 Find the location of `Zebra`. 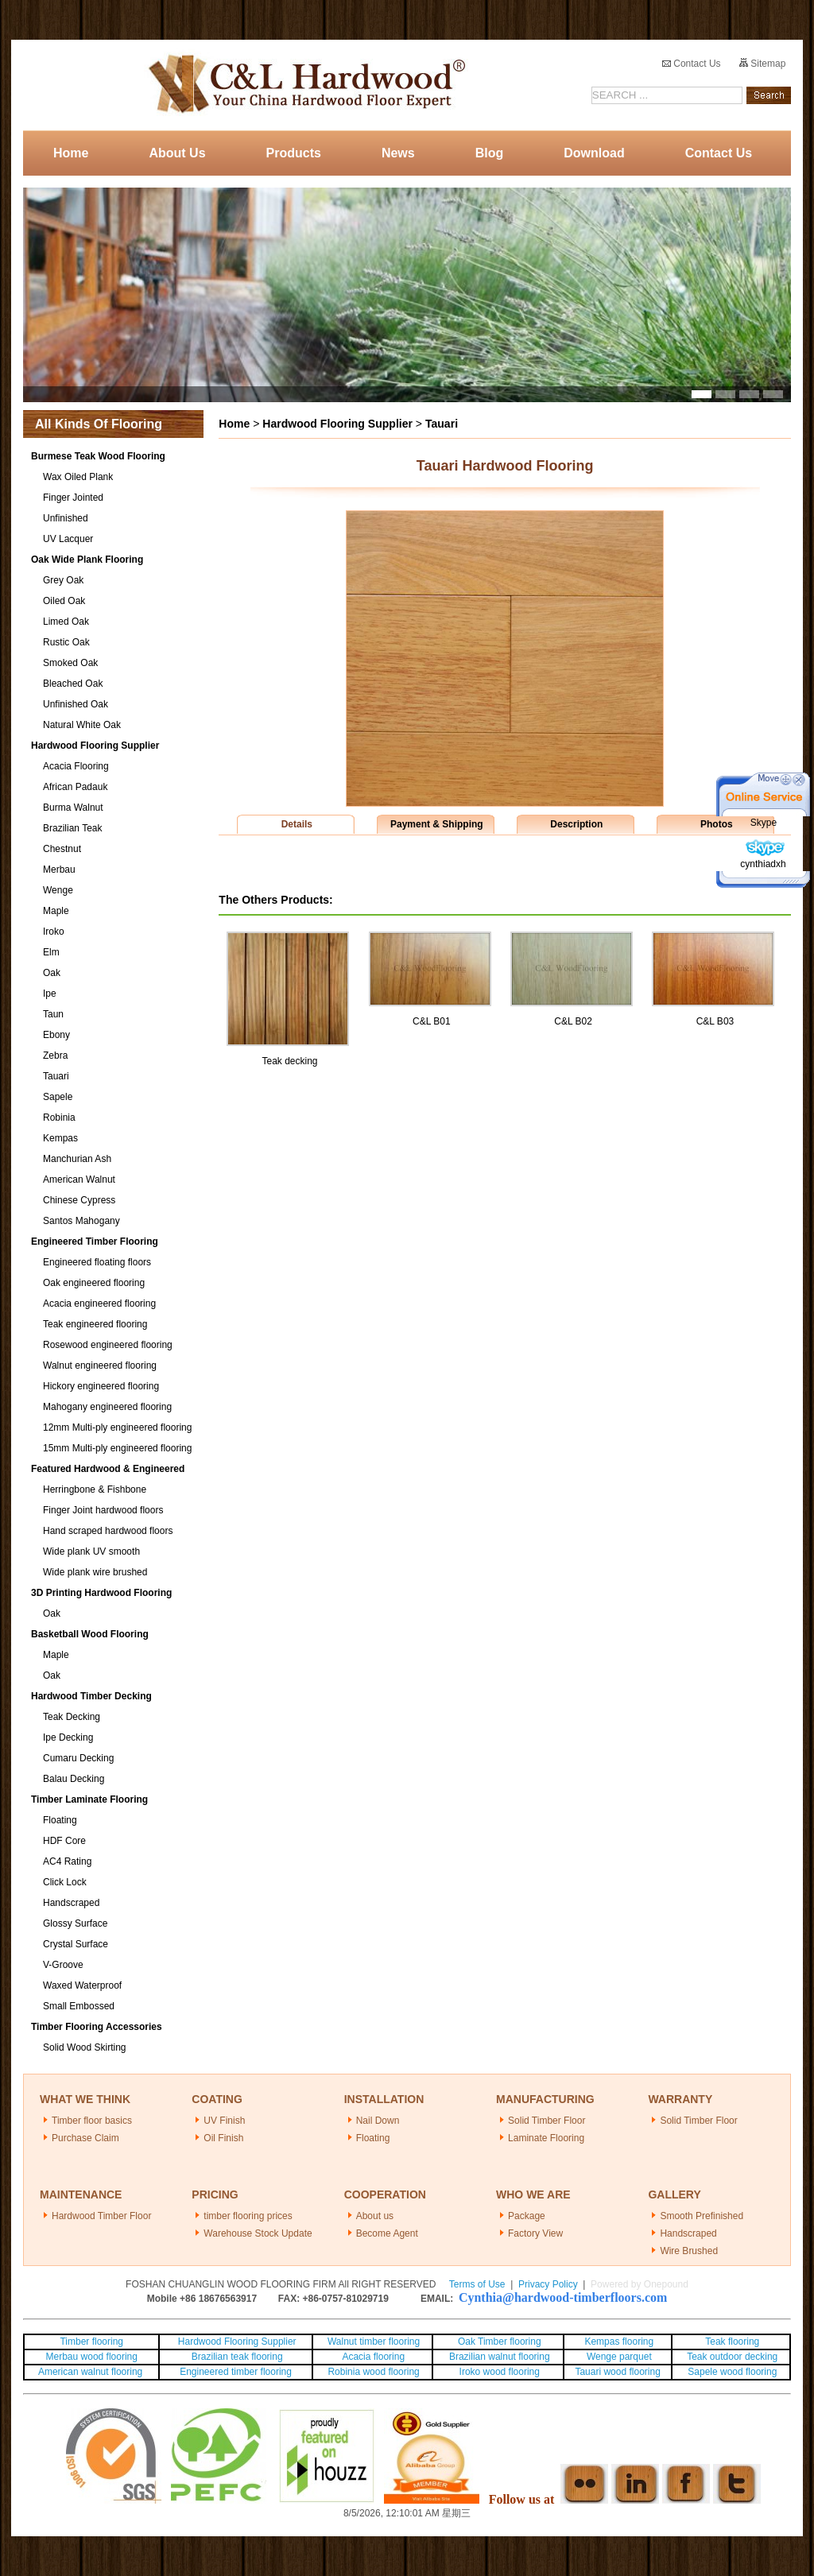

Zebra is located at coordinates (55, 1055).